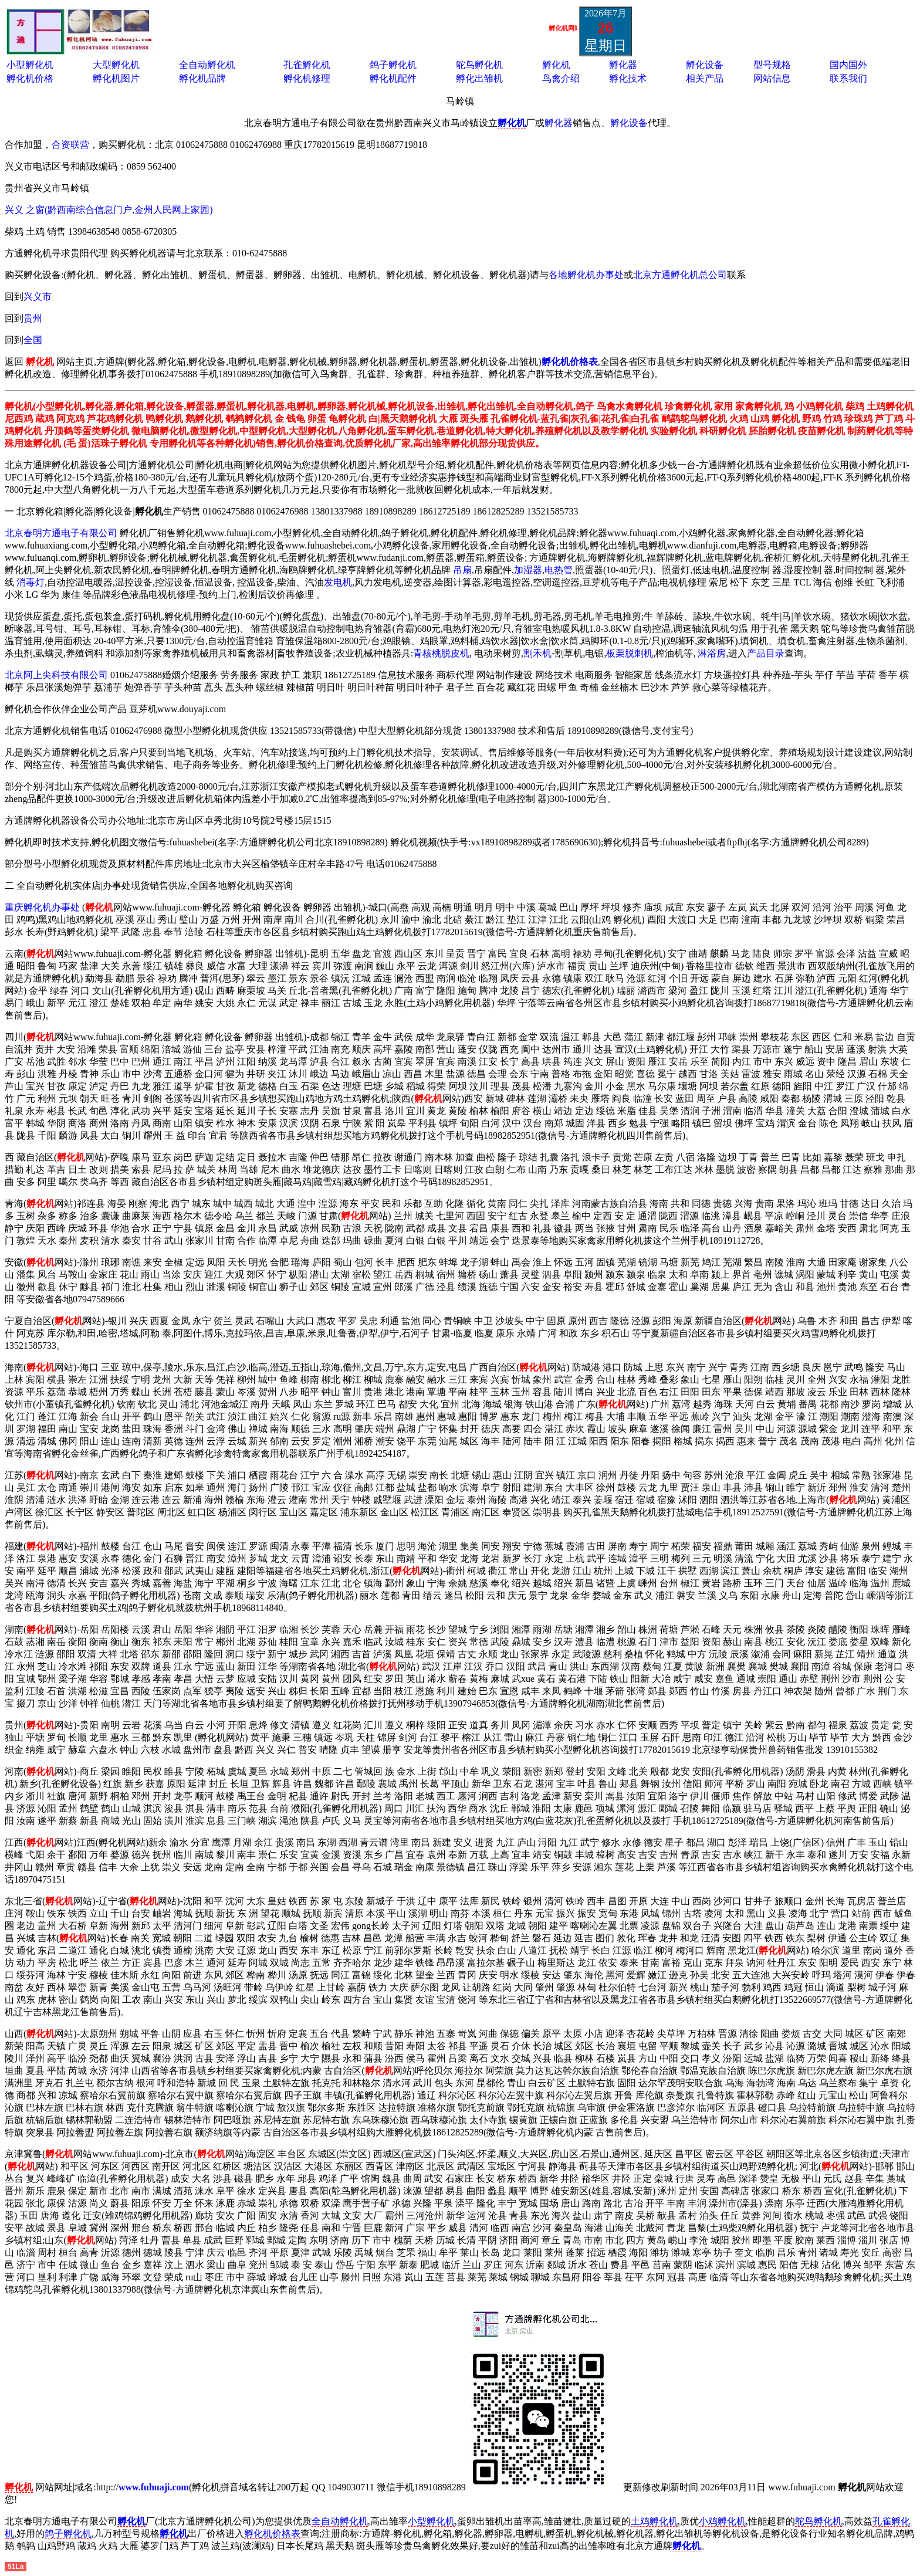 The height and width of the screenshot is (2576, 920). What do you see at coordinates (479, 65) in the screenshot?
I see `鸵鸟孵化机` at bounding box center [479, 65].